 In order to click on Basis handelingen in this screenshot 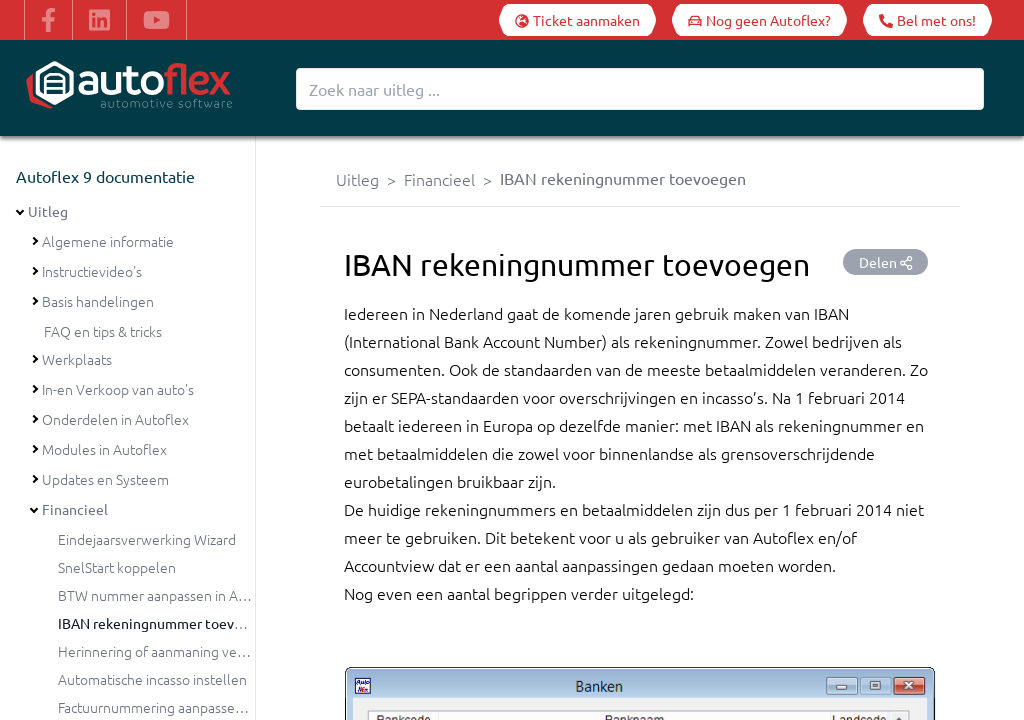, I will do `click(98, 301)`.